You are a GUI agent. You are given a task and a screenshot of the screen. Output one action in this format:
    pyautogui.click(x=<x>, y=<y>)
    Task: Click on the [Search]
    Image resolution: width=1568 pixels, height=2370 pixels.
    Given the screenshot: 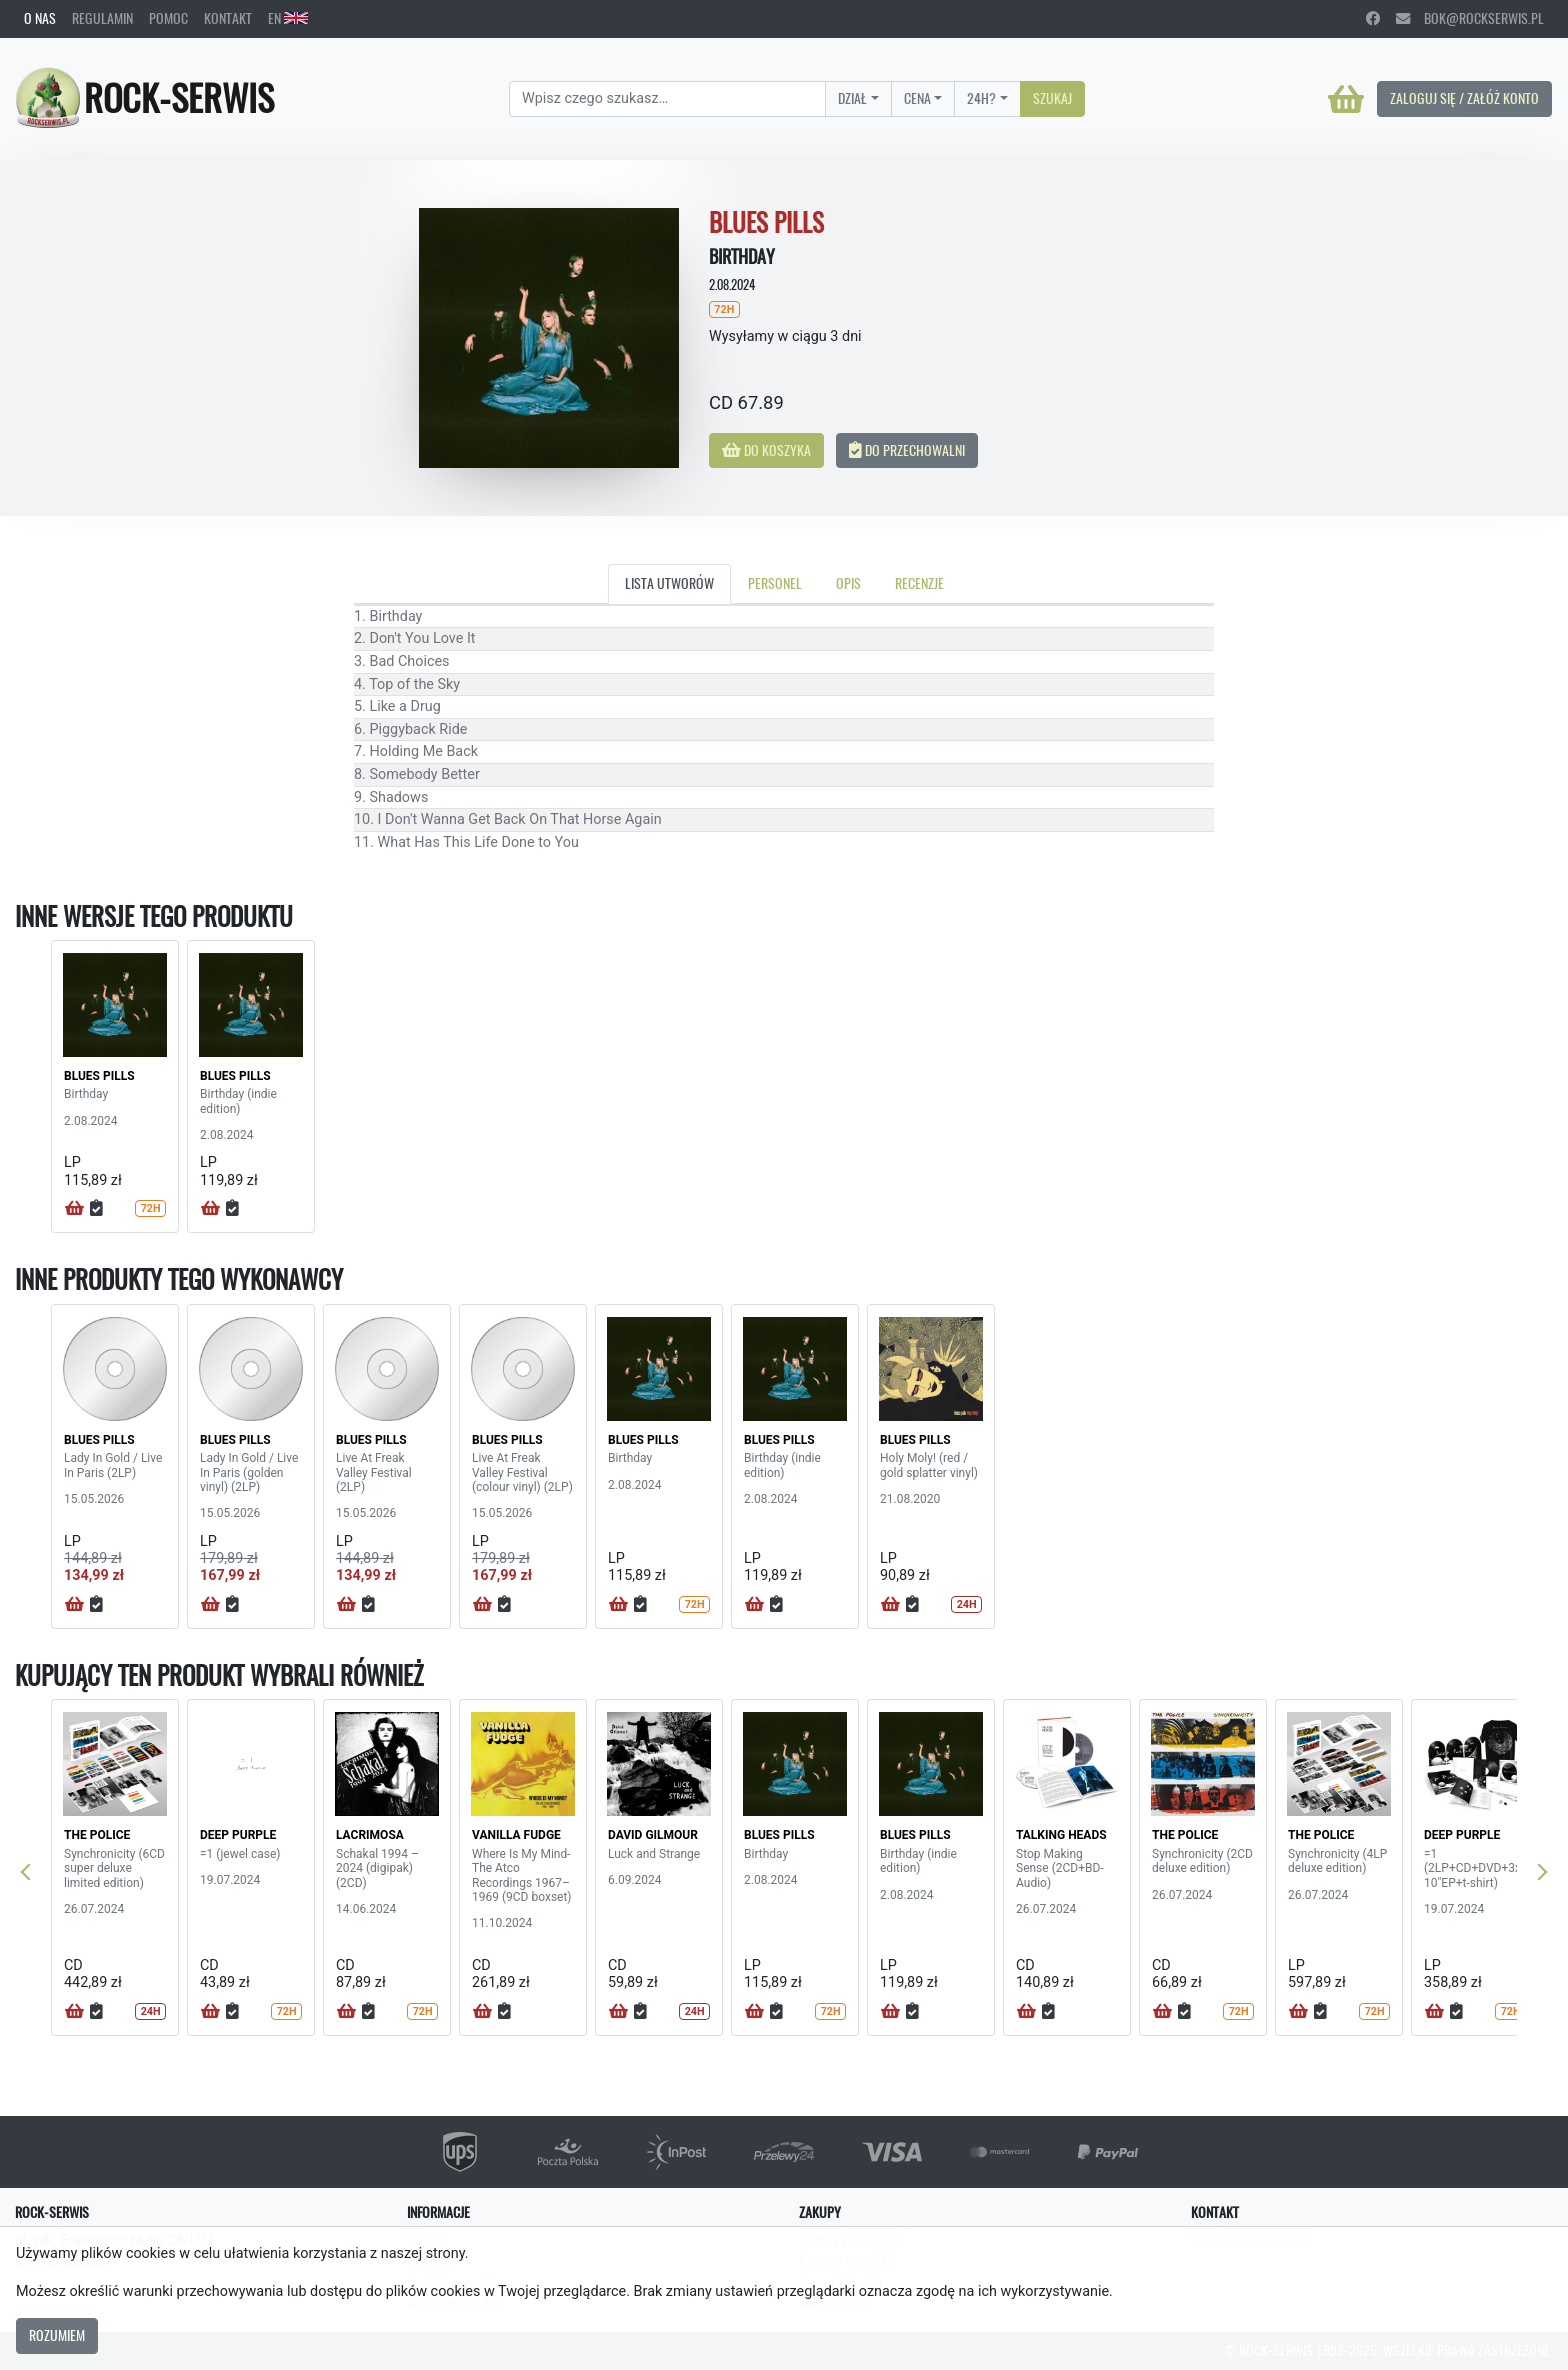 What is the action you would take?
    pyautogui.click(x=667, y=99)
    